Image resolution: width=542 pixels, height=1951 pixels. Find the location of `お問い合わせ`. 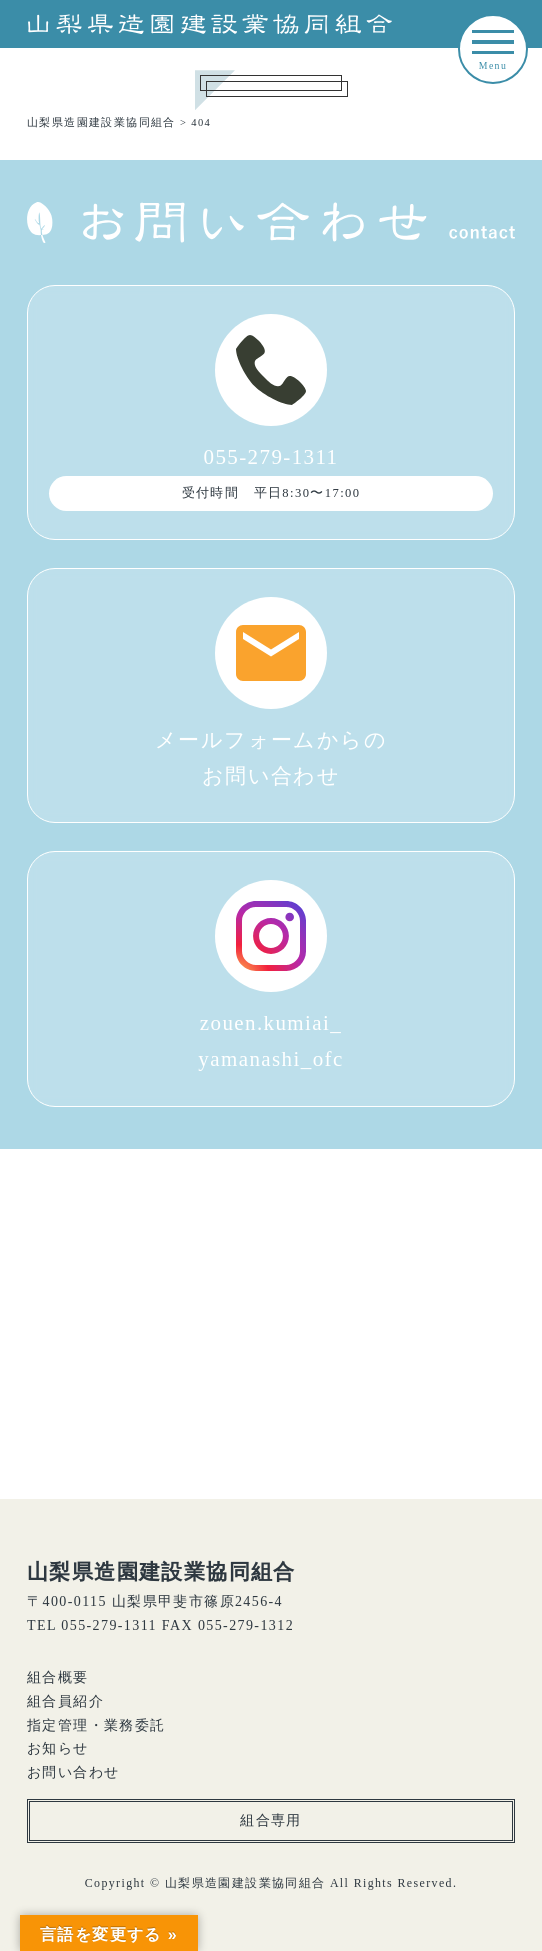

お問い合わせ is located at coordinates (73, 1772).